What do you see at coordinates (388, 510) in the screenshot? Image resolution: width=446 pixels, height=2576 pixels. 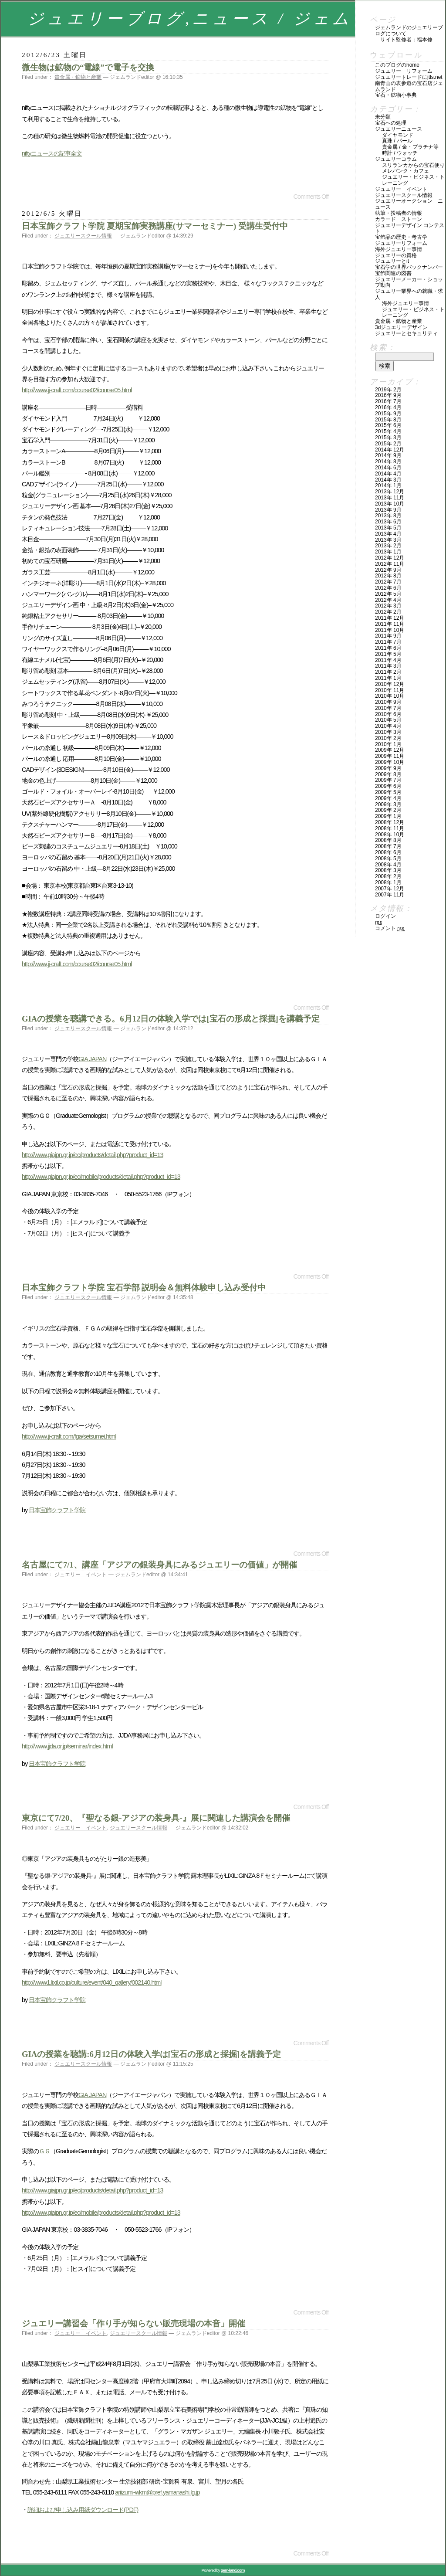 I see `2013年 9月` at bounding box center [388, 510].